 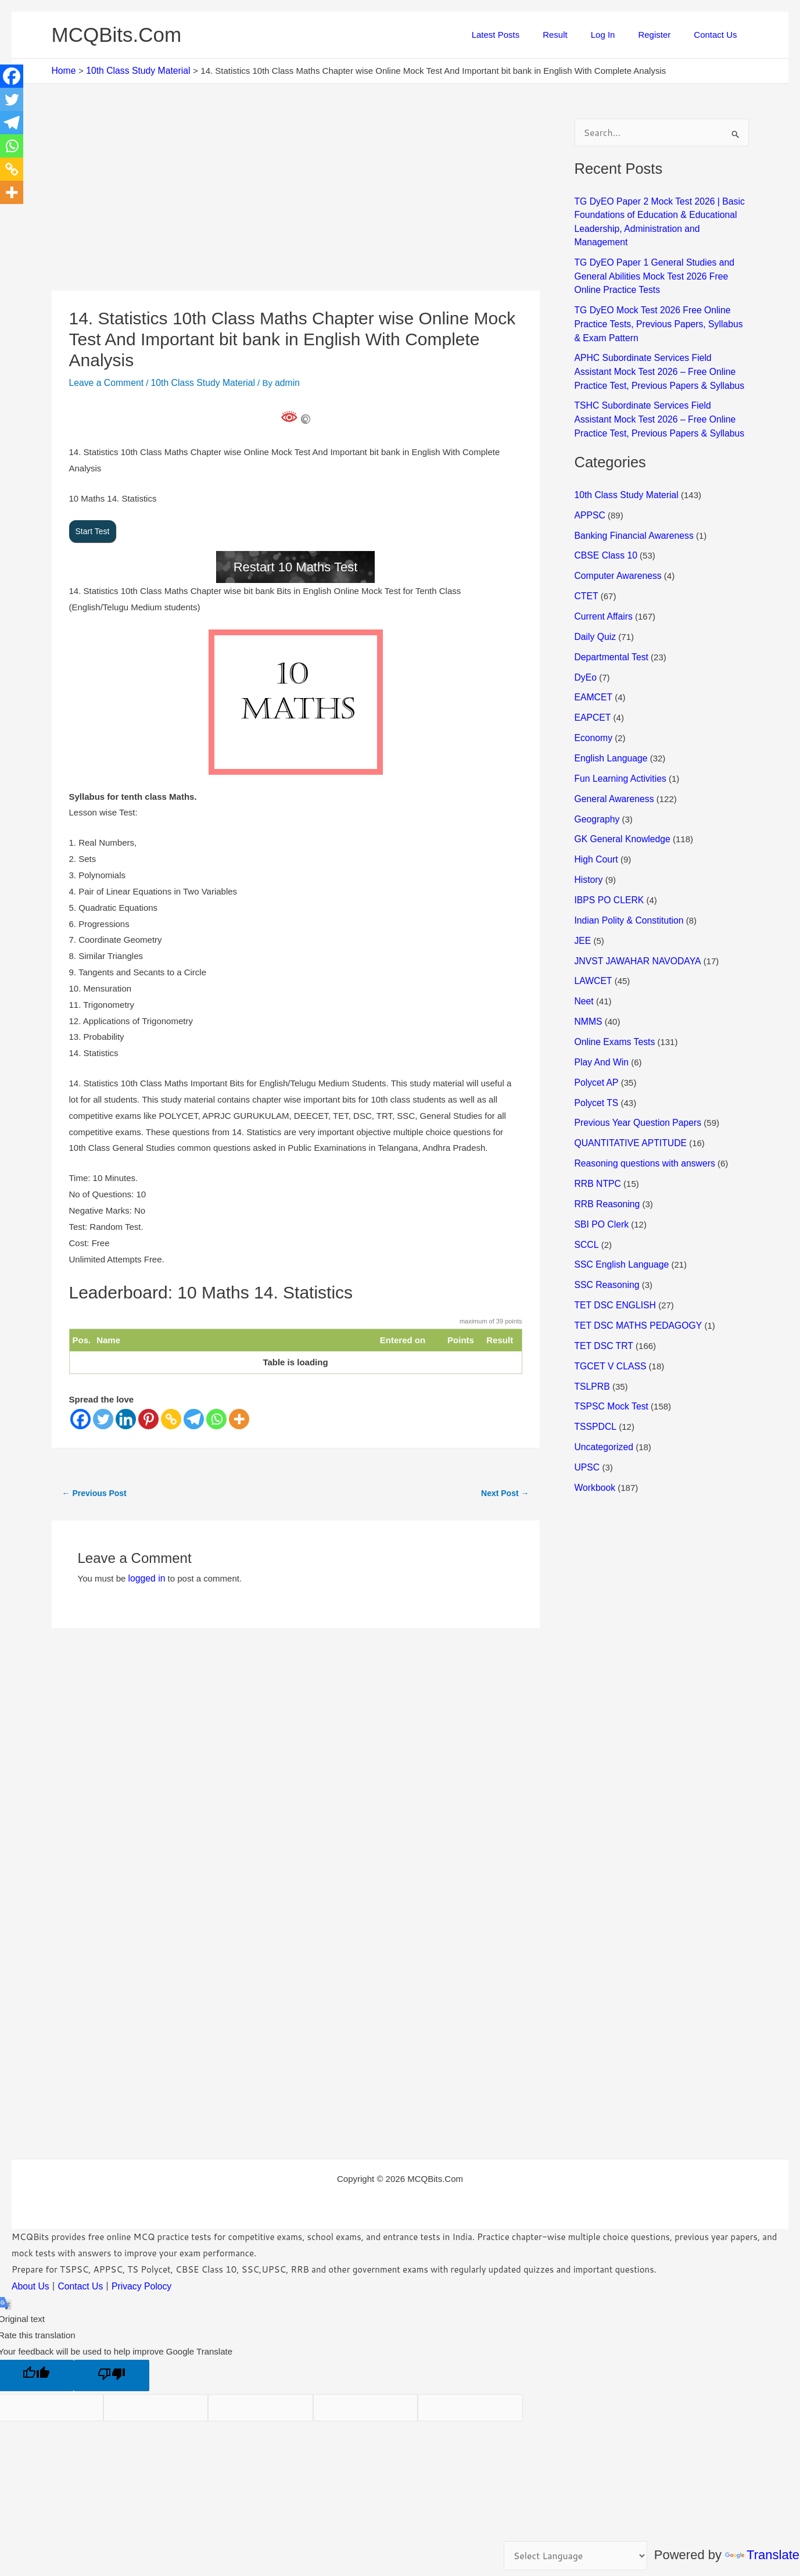 I want to click on Banking Financial Awareness, so click(x=631, y=509).